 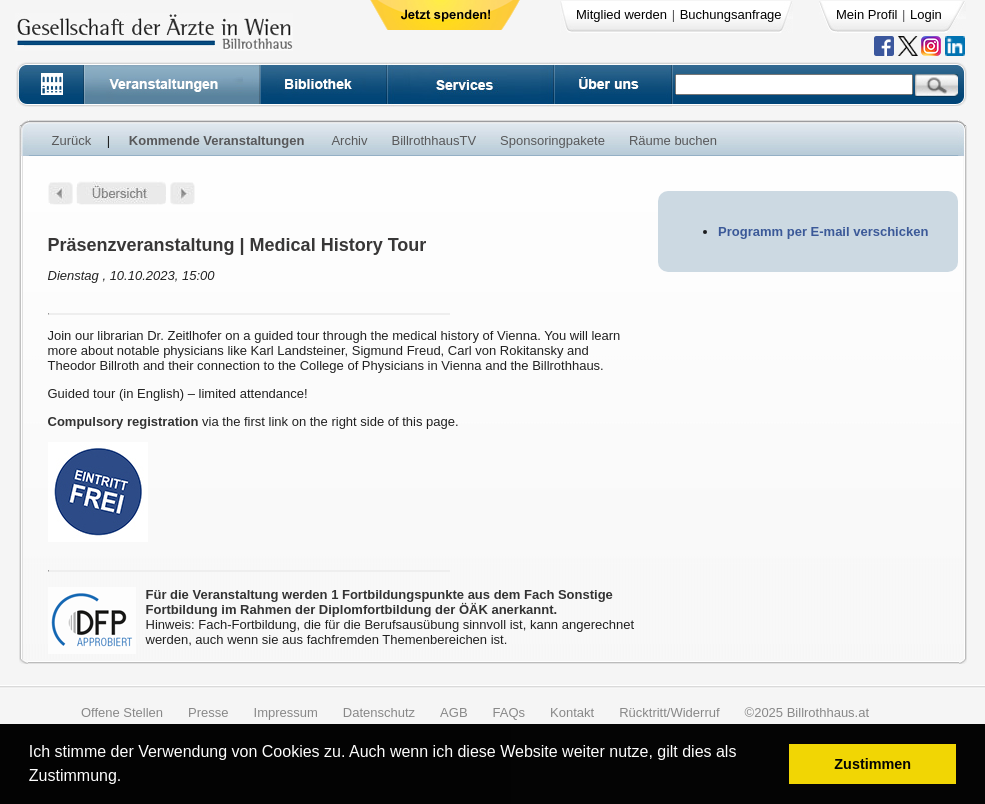 What do you see at coordinates (349, 140) in the screenshot?
I see `Archiv` at bounding box center [349, 140].